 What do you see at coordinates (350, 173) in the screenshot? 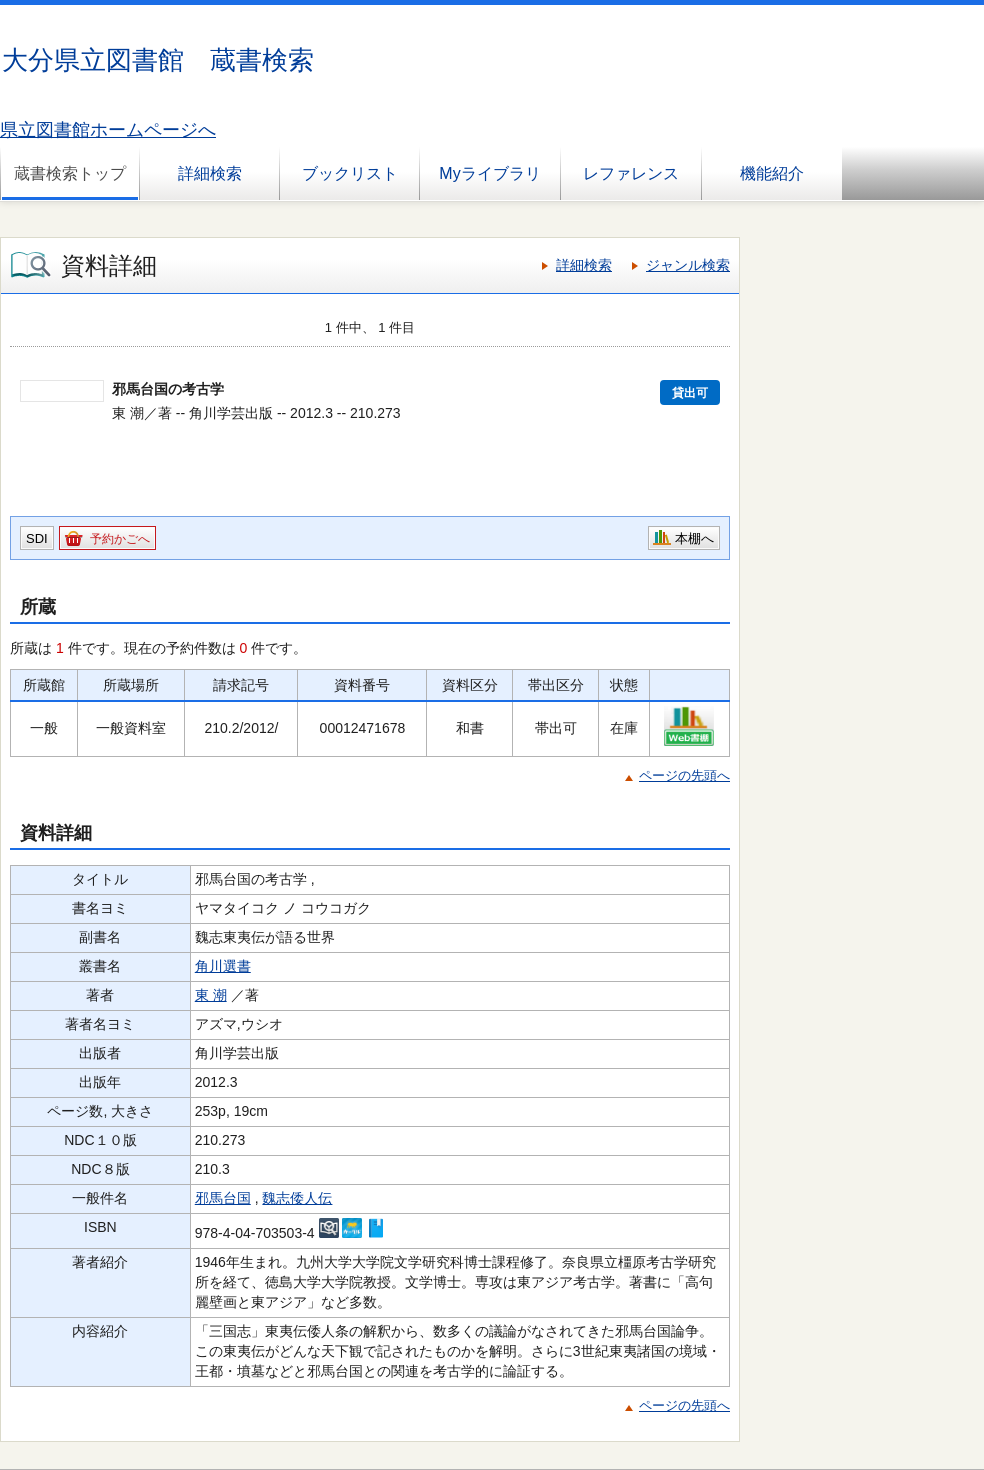
I see `ブックリスト` at bounding box center [350, 173].